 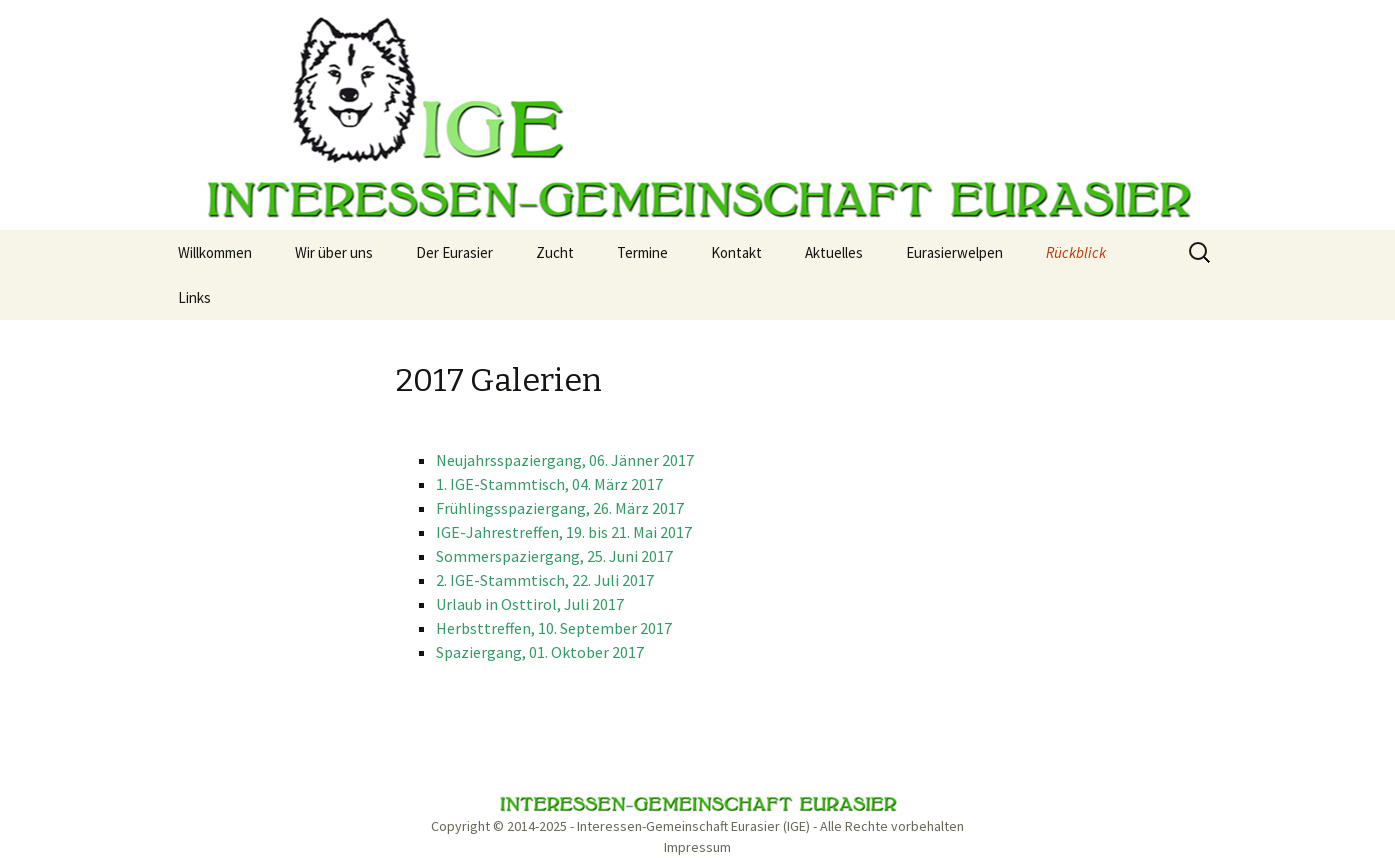 I want to click on Impressum, so click(x=697, y=847).